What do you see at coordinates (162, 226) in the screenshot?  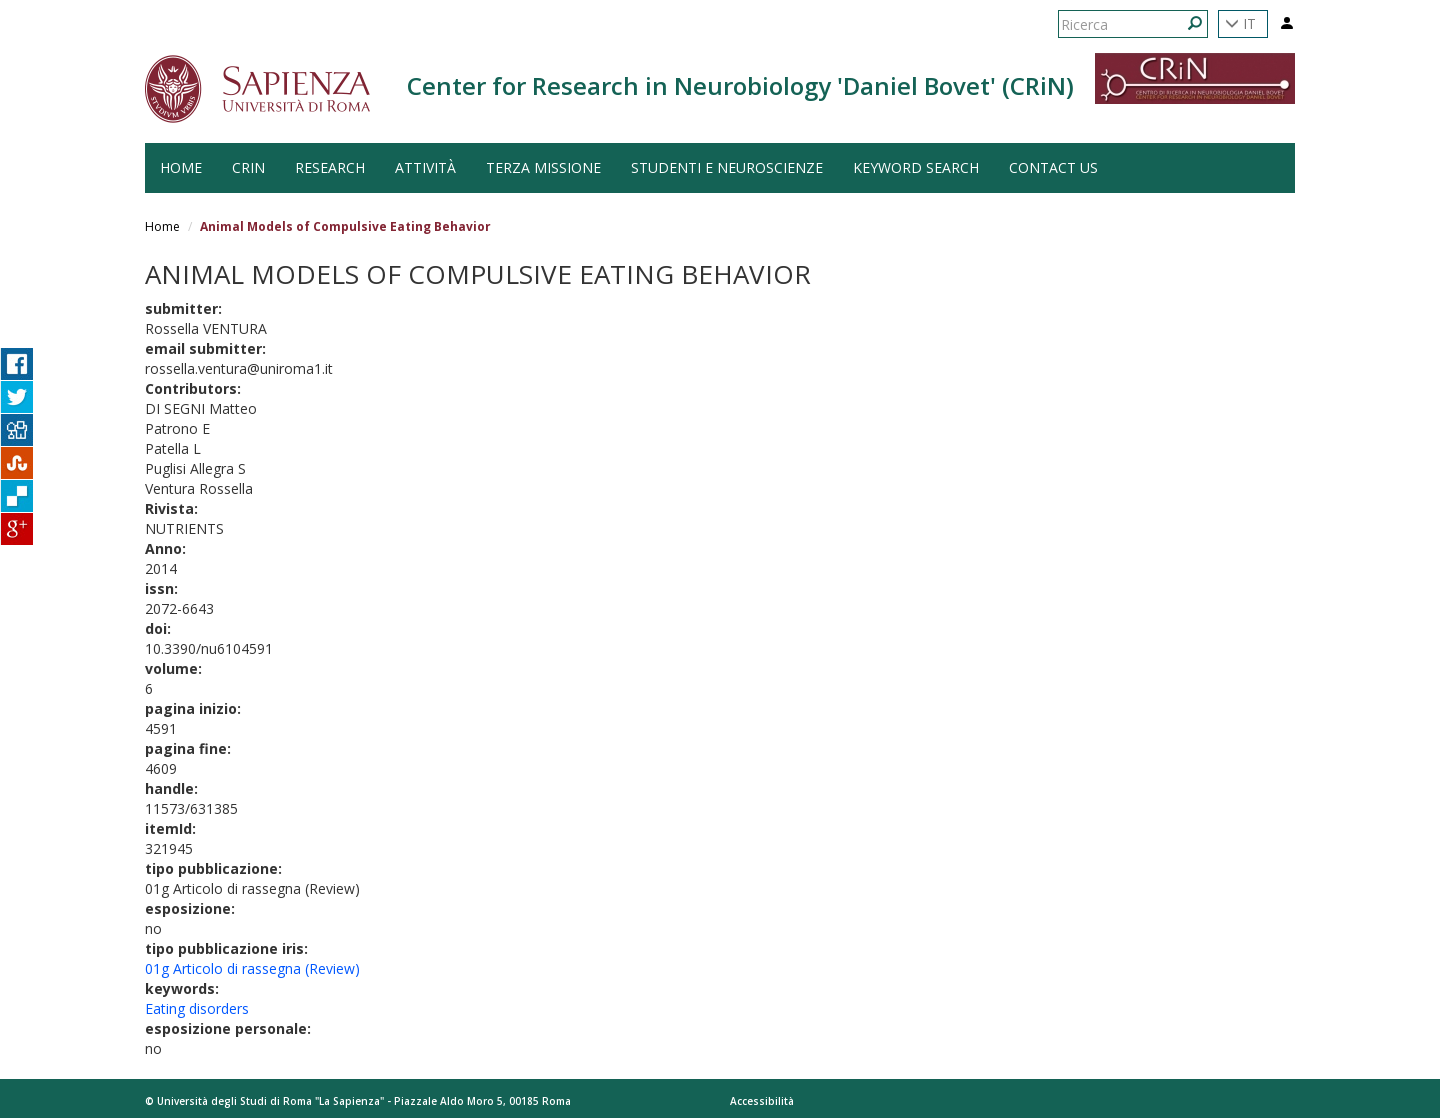 I see `Home` at bounding box center [162, 226].